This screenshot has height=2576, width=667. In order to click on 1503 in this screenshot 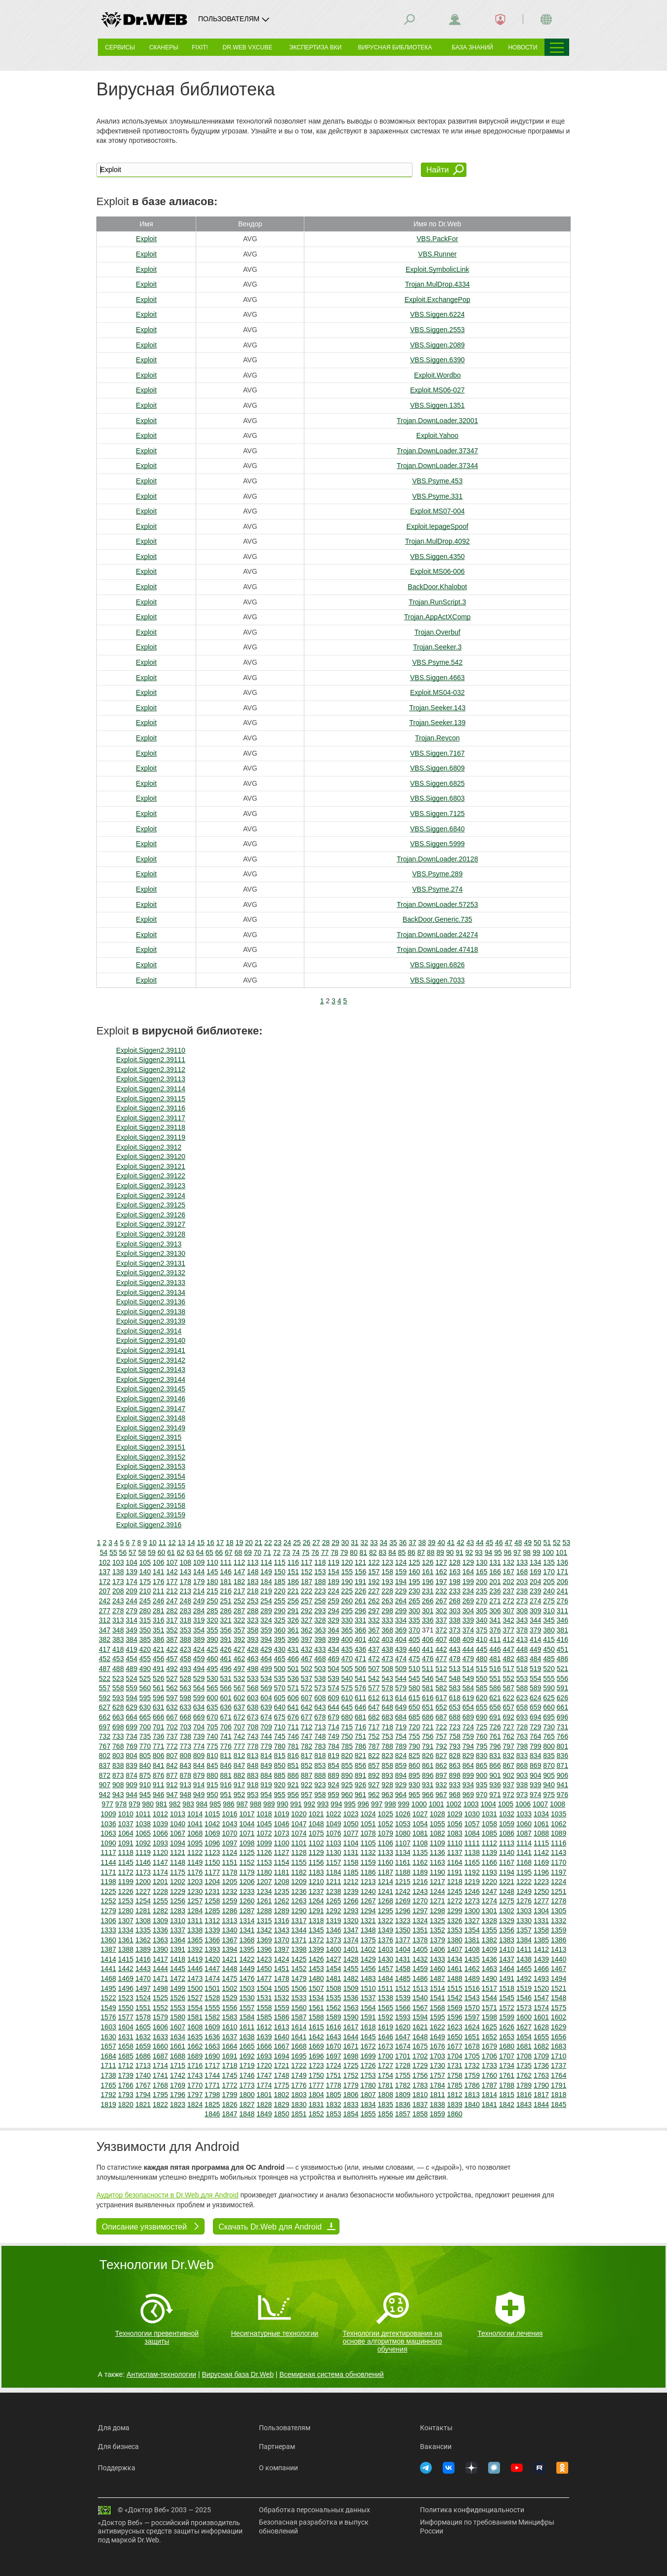, I will do `click(246, 1988)`.